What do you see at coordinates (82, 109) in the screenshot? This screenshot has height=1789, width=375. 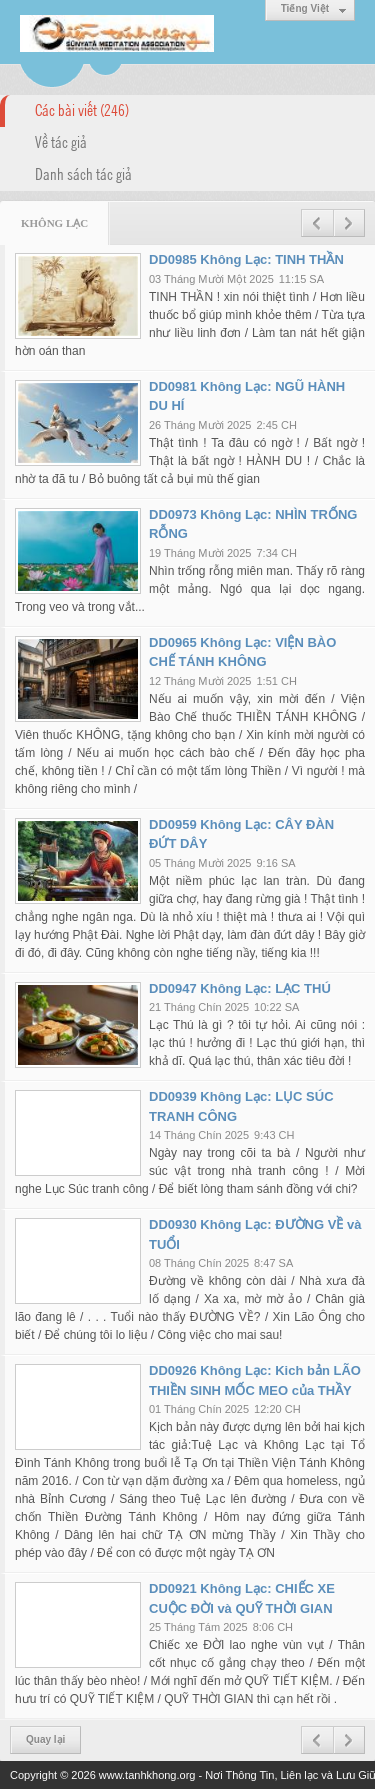 I see `Các bài viết (246)` at bounding box center [82, 109].